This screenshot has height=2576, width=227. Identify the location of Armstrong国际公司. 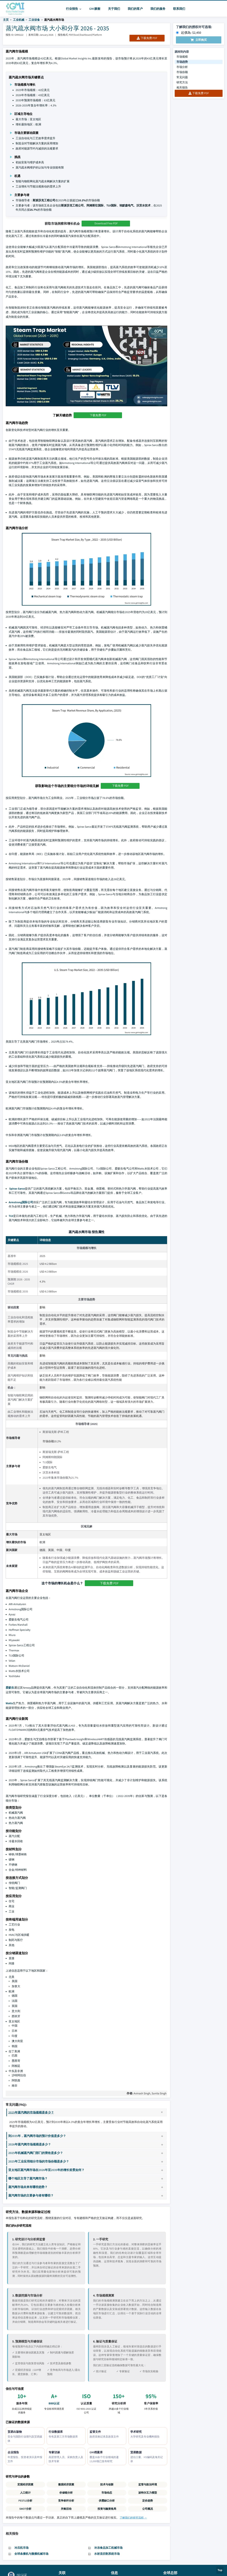
(21, 1202).